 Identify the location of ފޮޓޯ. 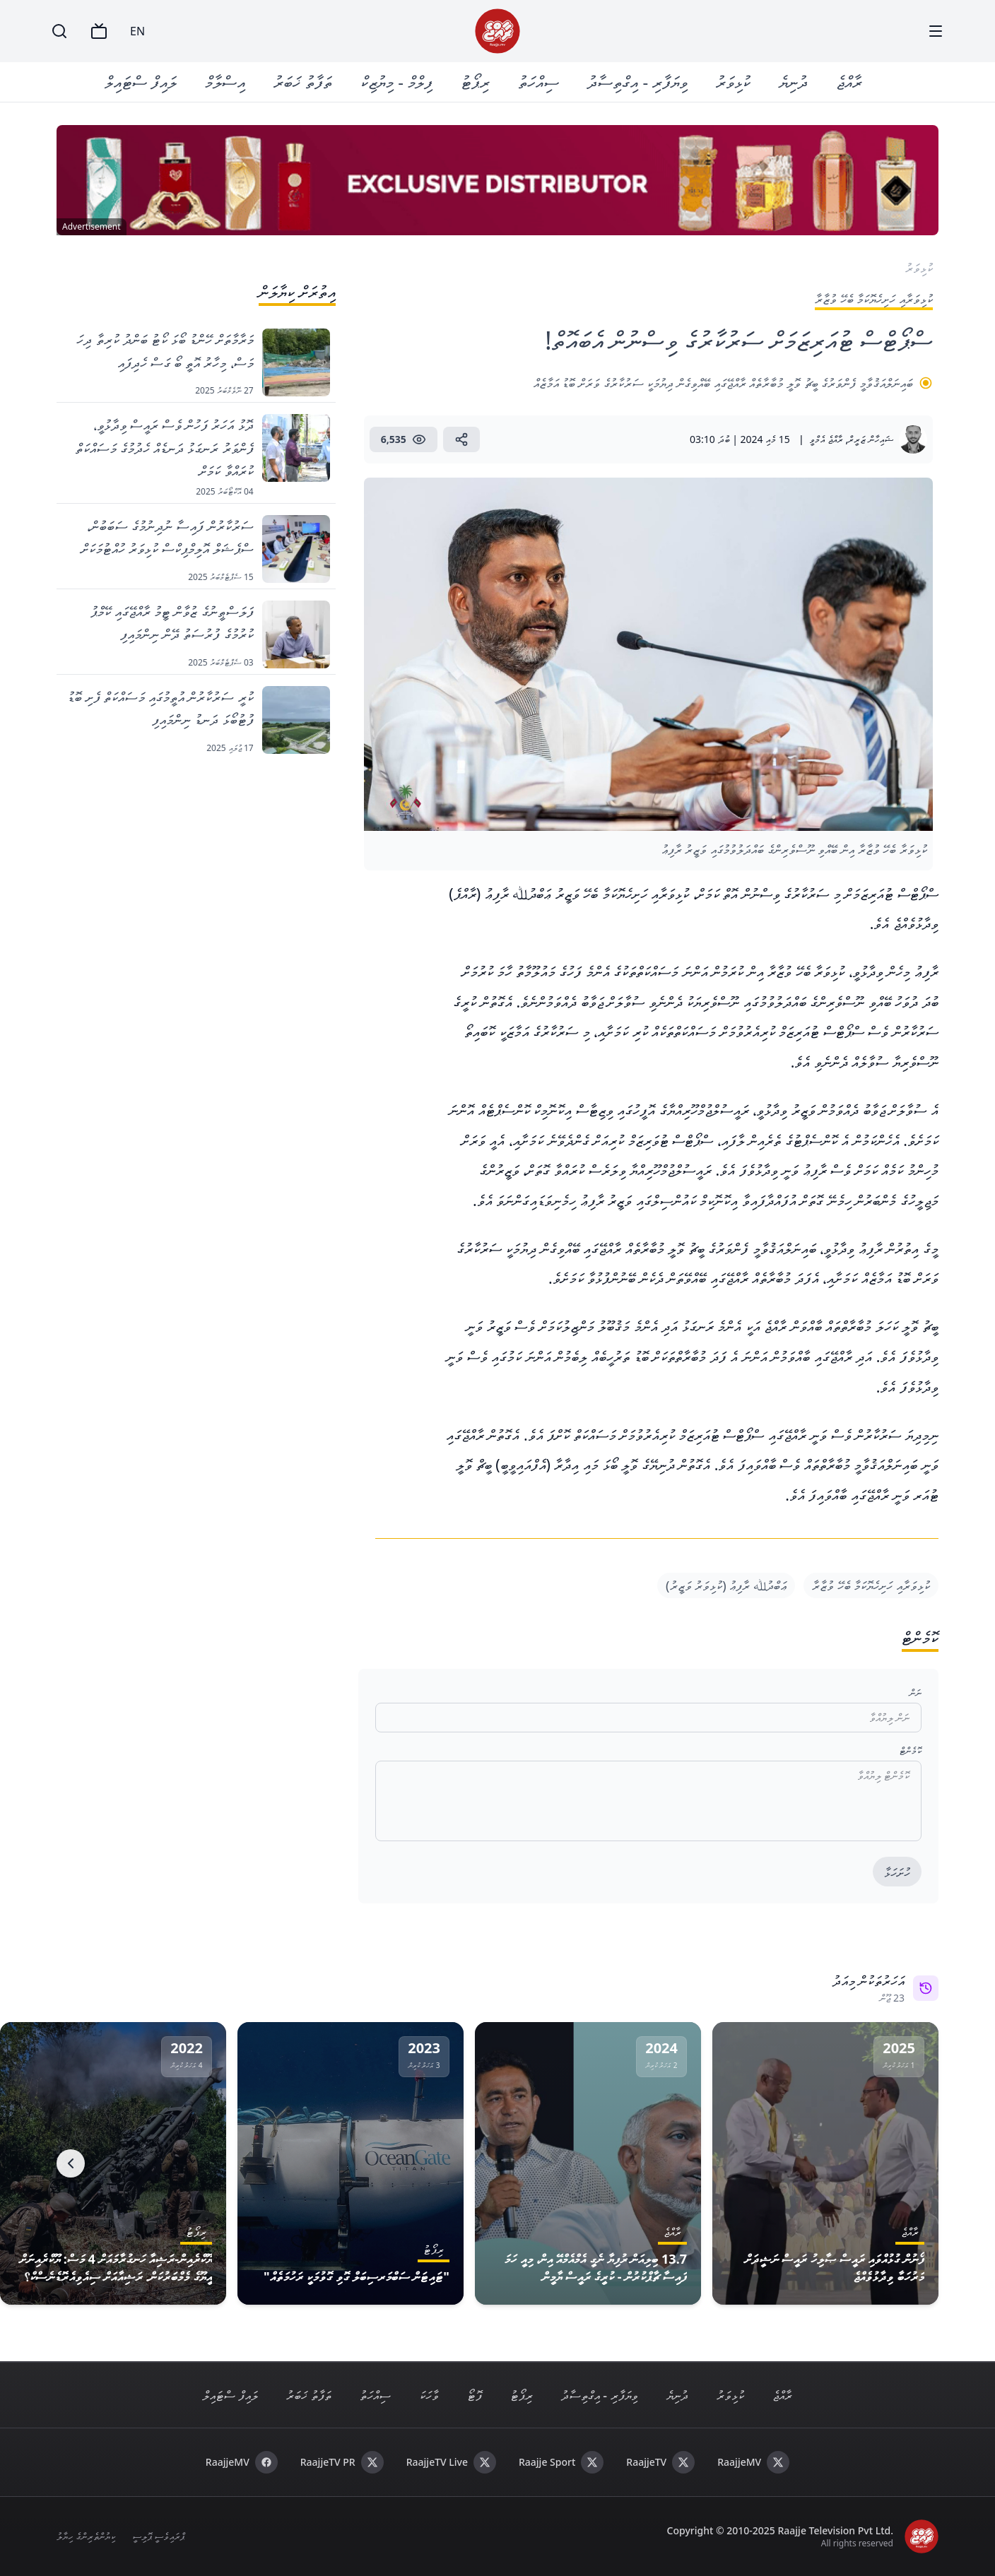
(474, 2395).